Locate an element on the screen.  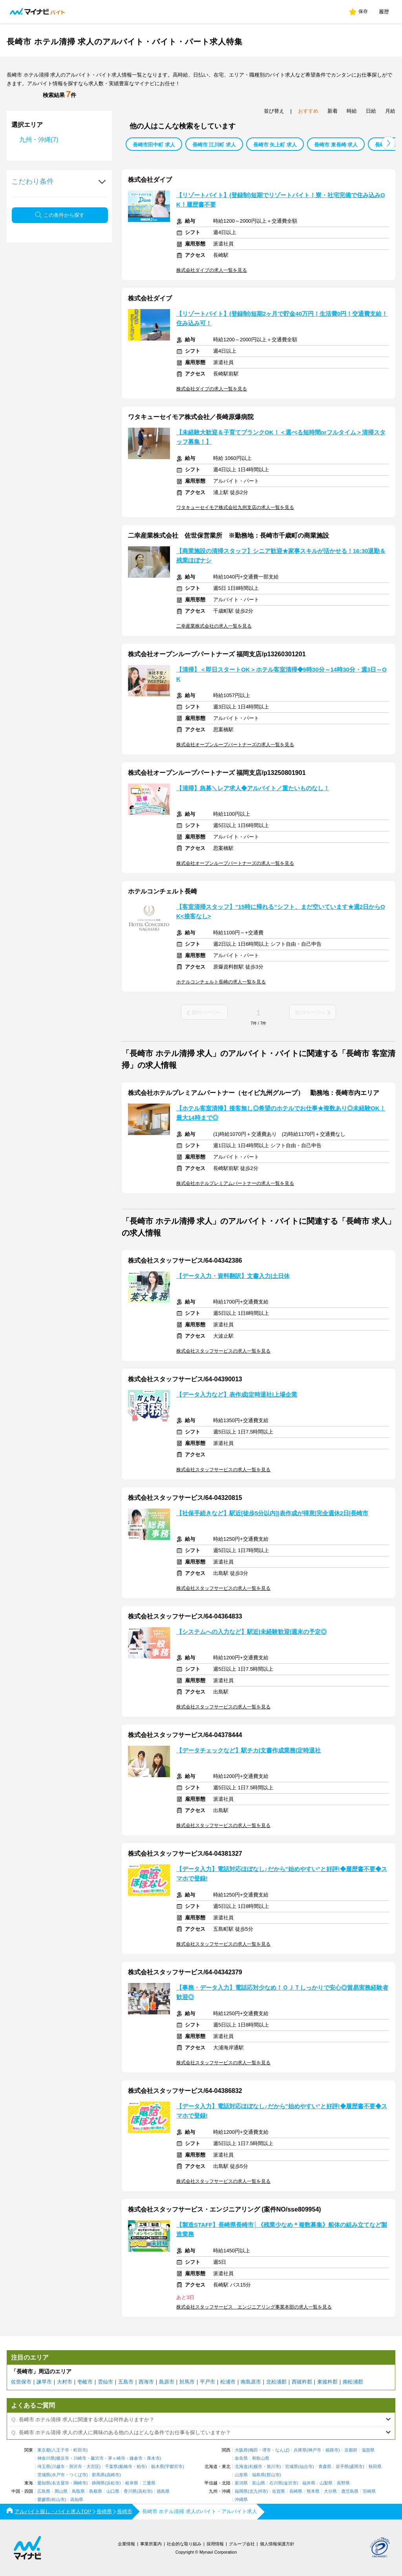
佐世保市 is located at coordinates (21, 2382).